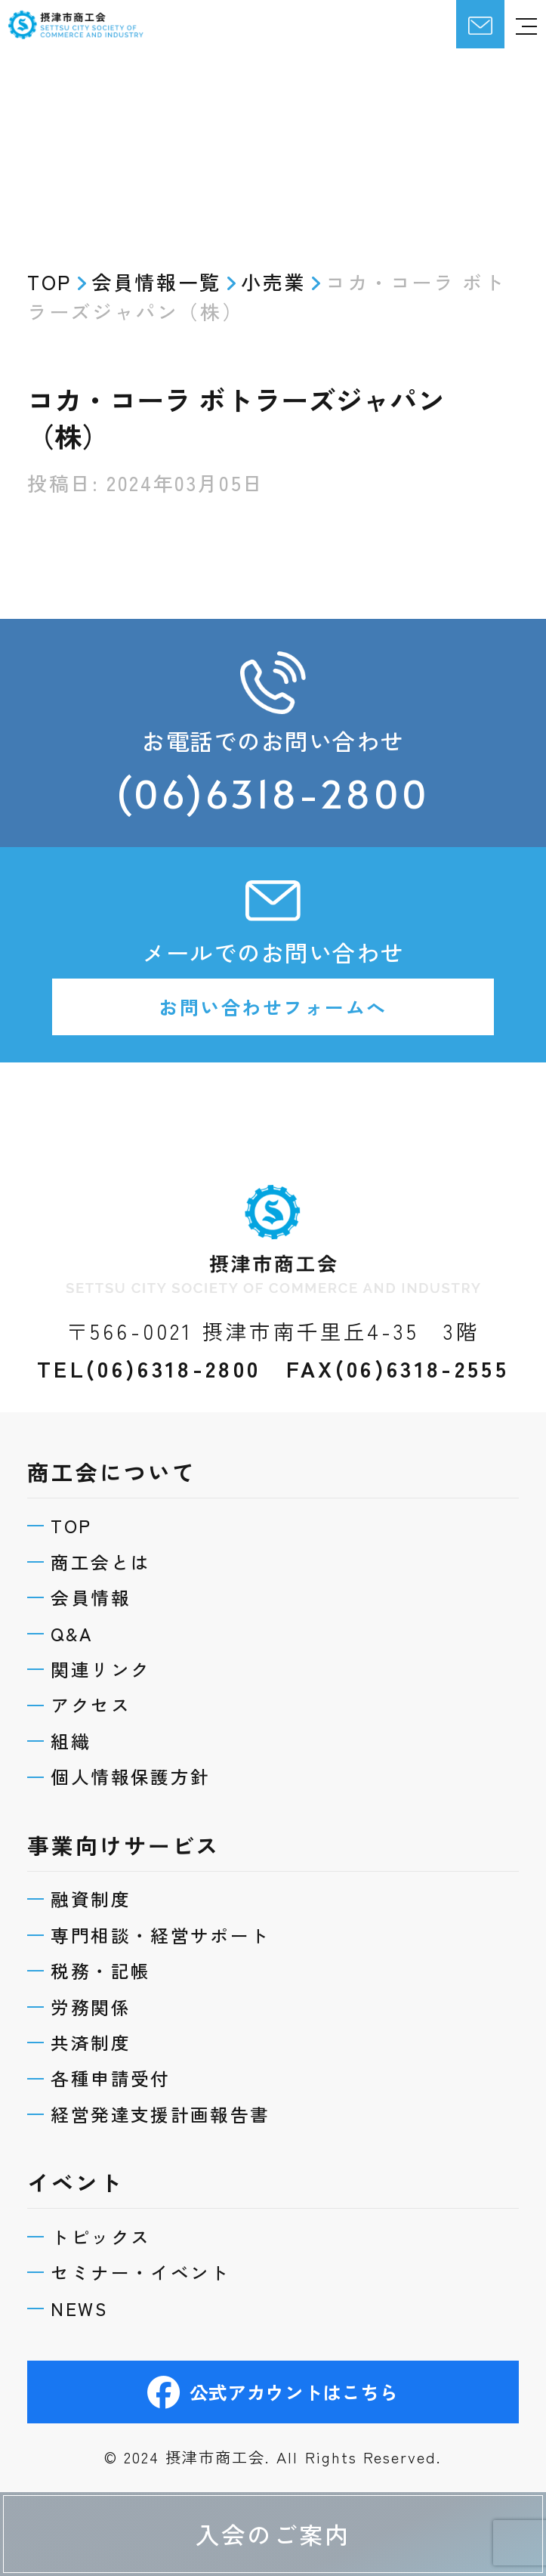  What do you see at coordinates (77, 1691) in the screenshot?
I see `組織` at bounding box center [77, 1691].